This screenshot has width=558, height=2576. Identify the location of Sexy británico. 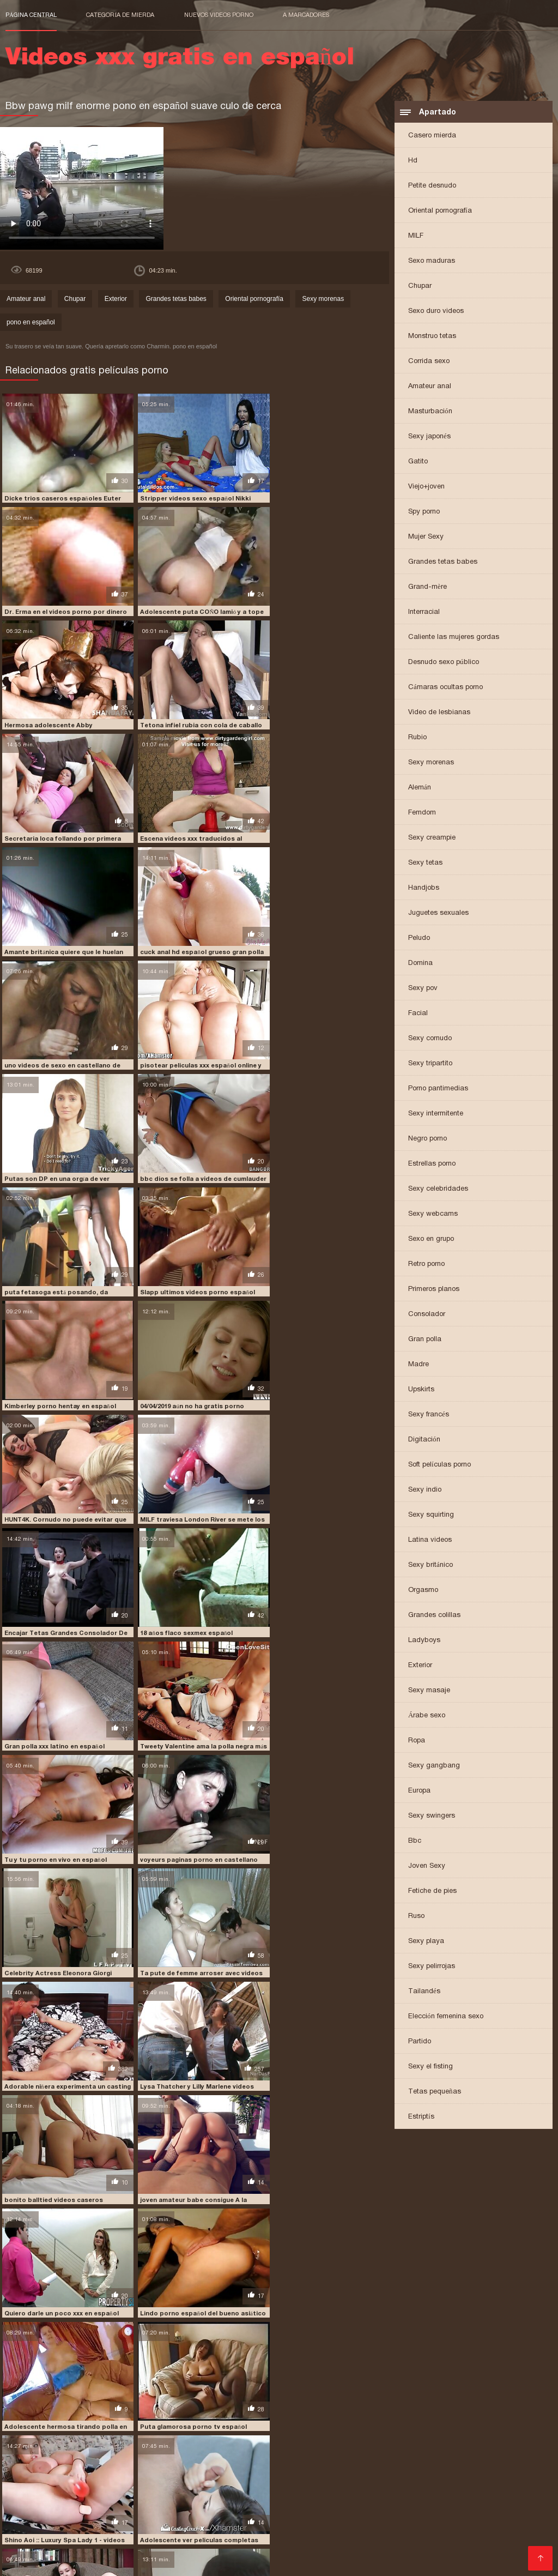
(430, 1564).